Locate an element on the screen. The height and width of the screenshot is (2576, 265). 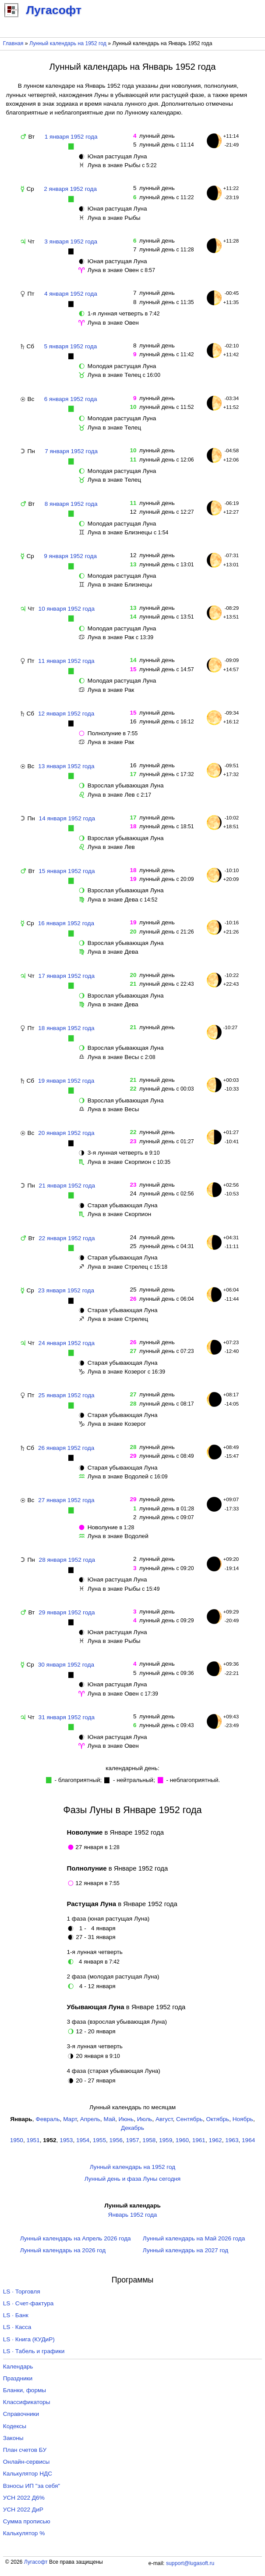
support@lugasoft.ru is located at coordinates (190, 2563).